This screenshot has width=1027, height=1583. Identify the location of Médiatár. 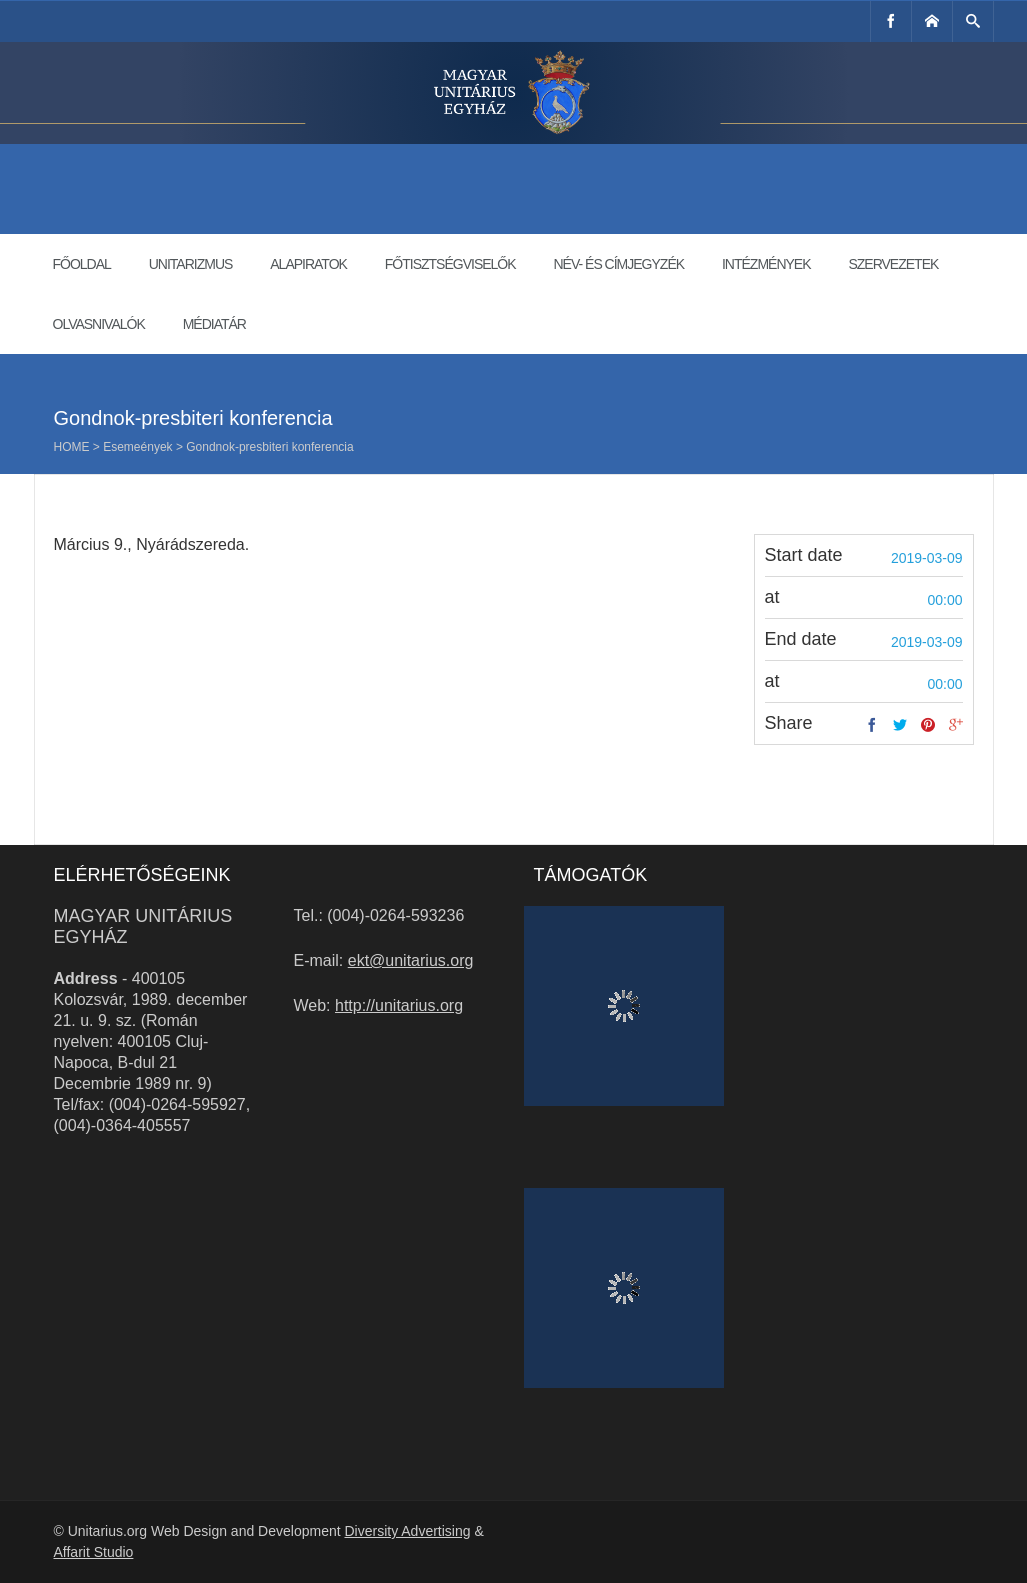
(214, 324).